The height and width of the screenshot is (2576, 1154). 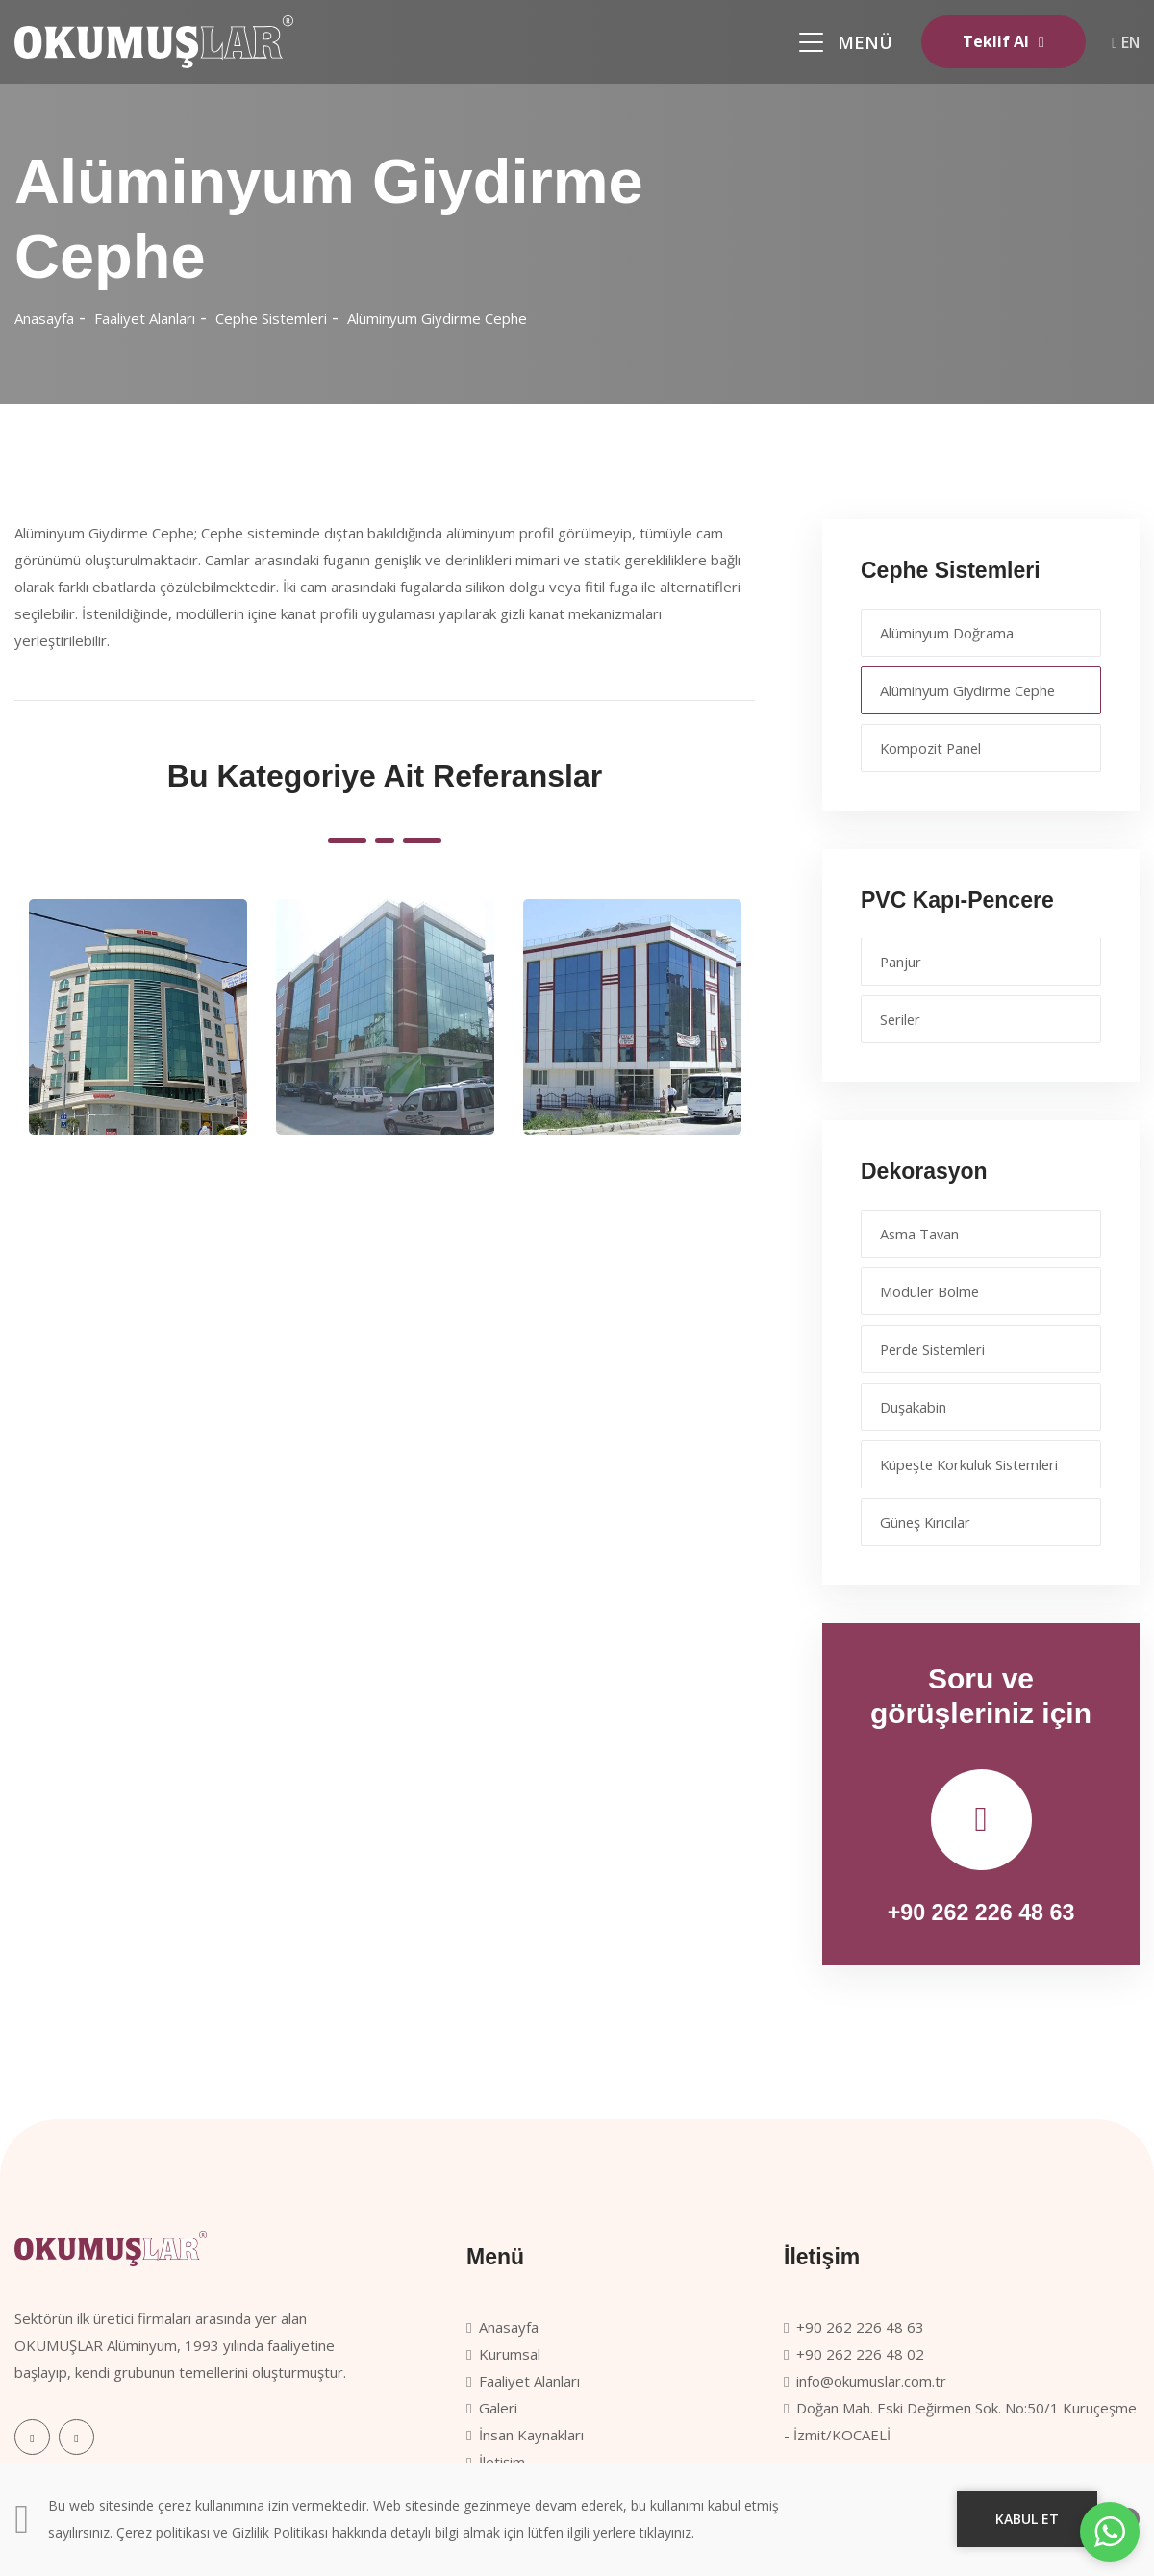 What do you see at coordinates (437, 318) in the screenshot?
I see `Alüminyum Giydirme Cephe` at bounding box center [437, 318].